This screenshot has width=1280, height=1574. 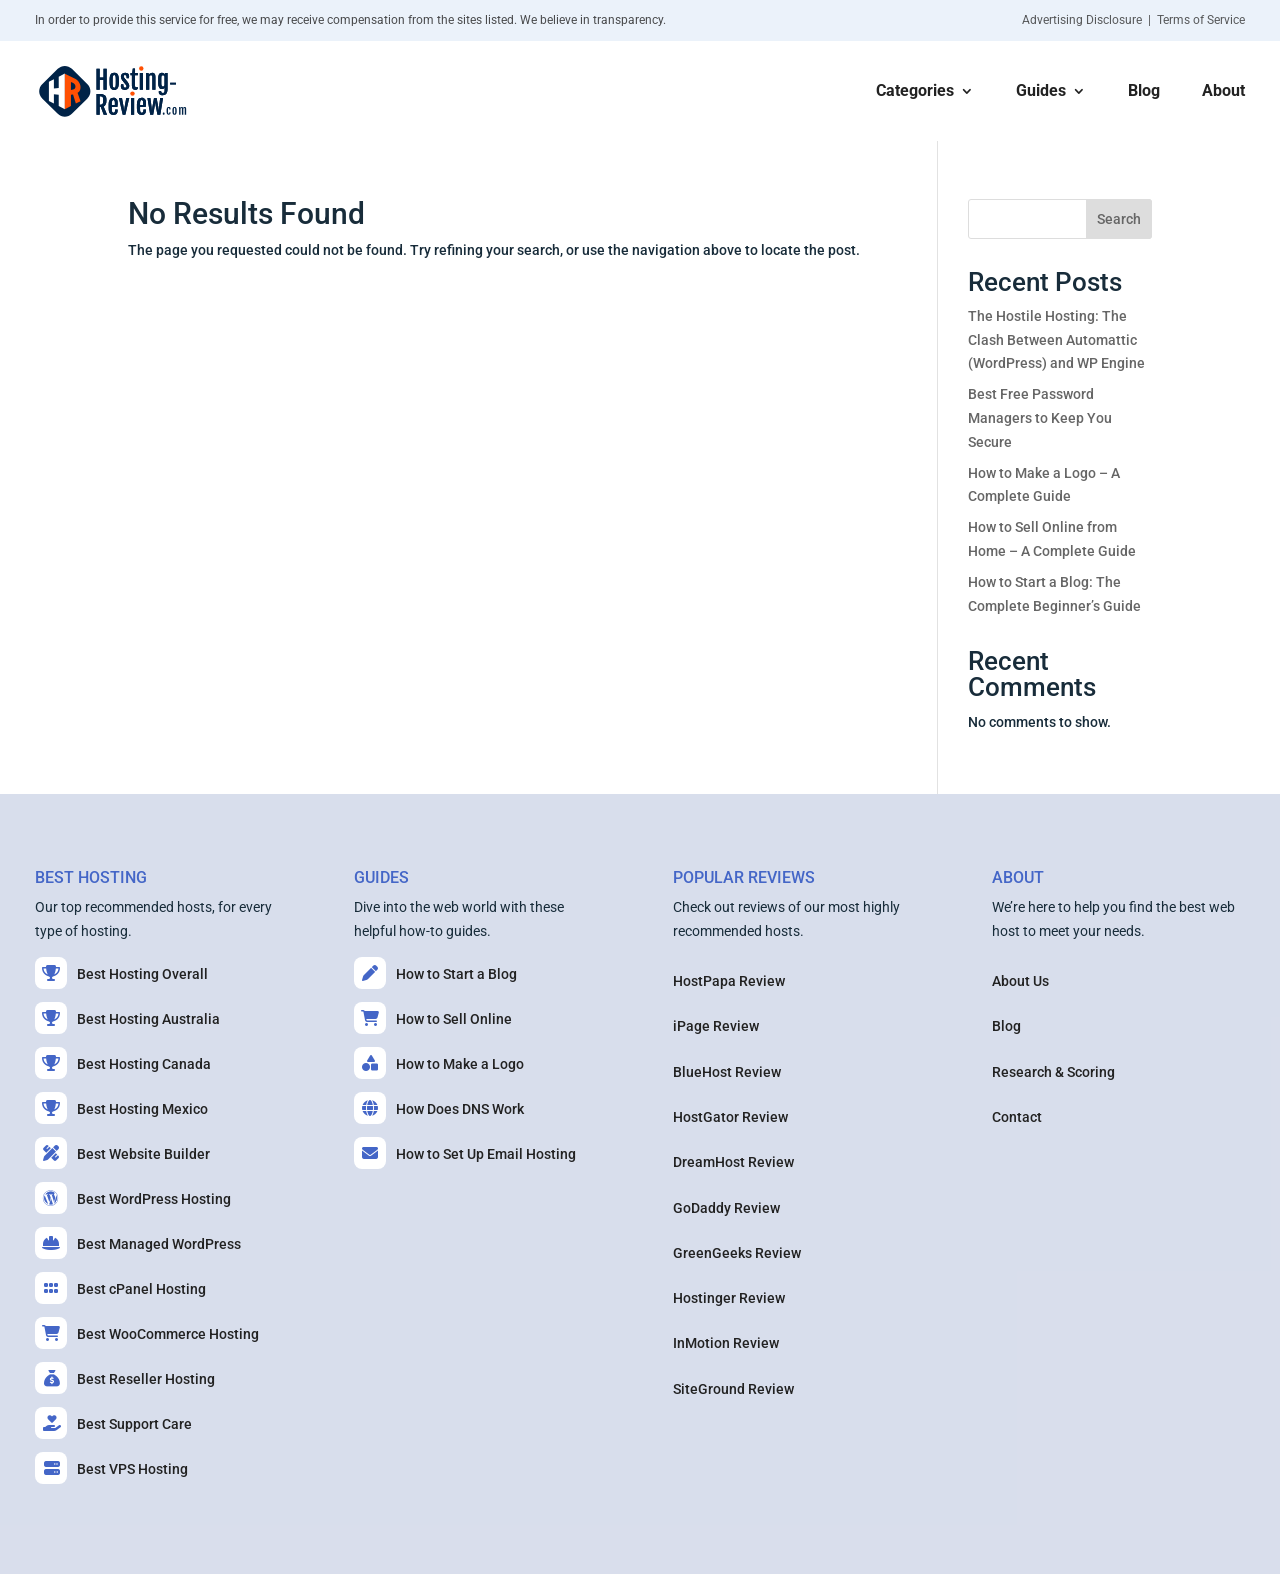 What do you see at coordinates (121, 1108) in the screenshot?
I see `Best Hosting Mexico` at bounding box center [121, 1108].